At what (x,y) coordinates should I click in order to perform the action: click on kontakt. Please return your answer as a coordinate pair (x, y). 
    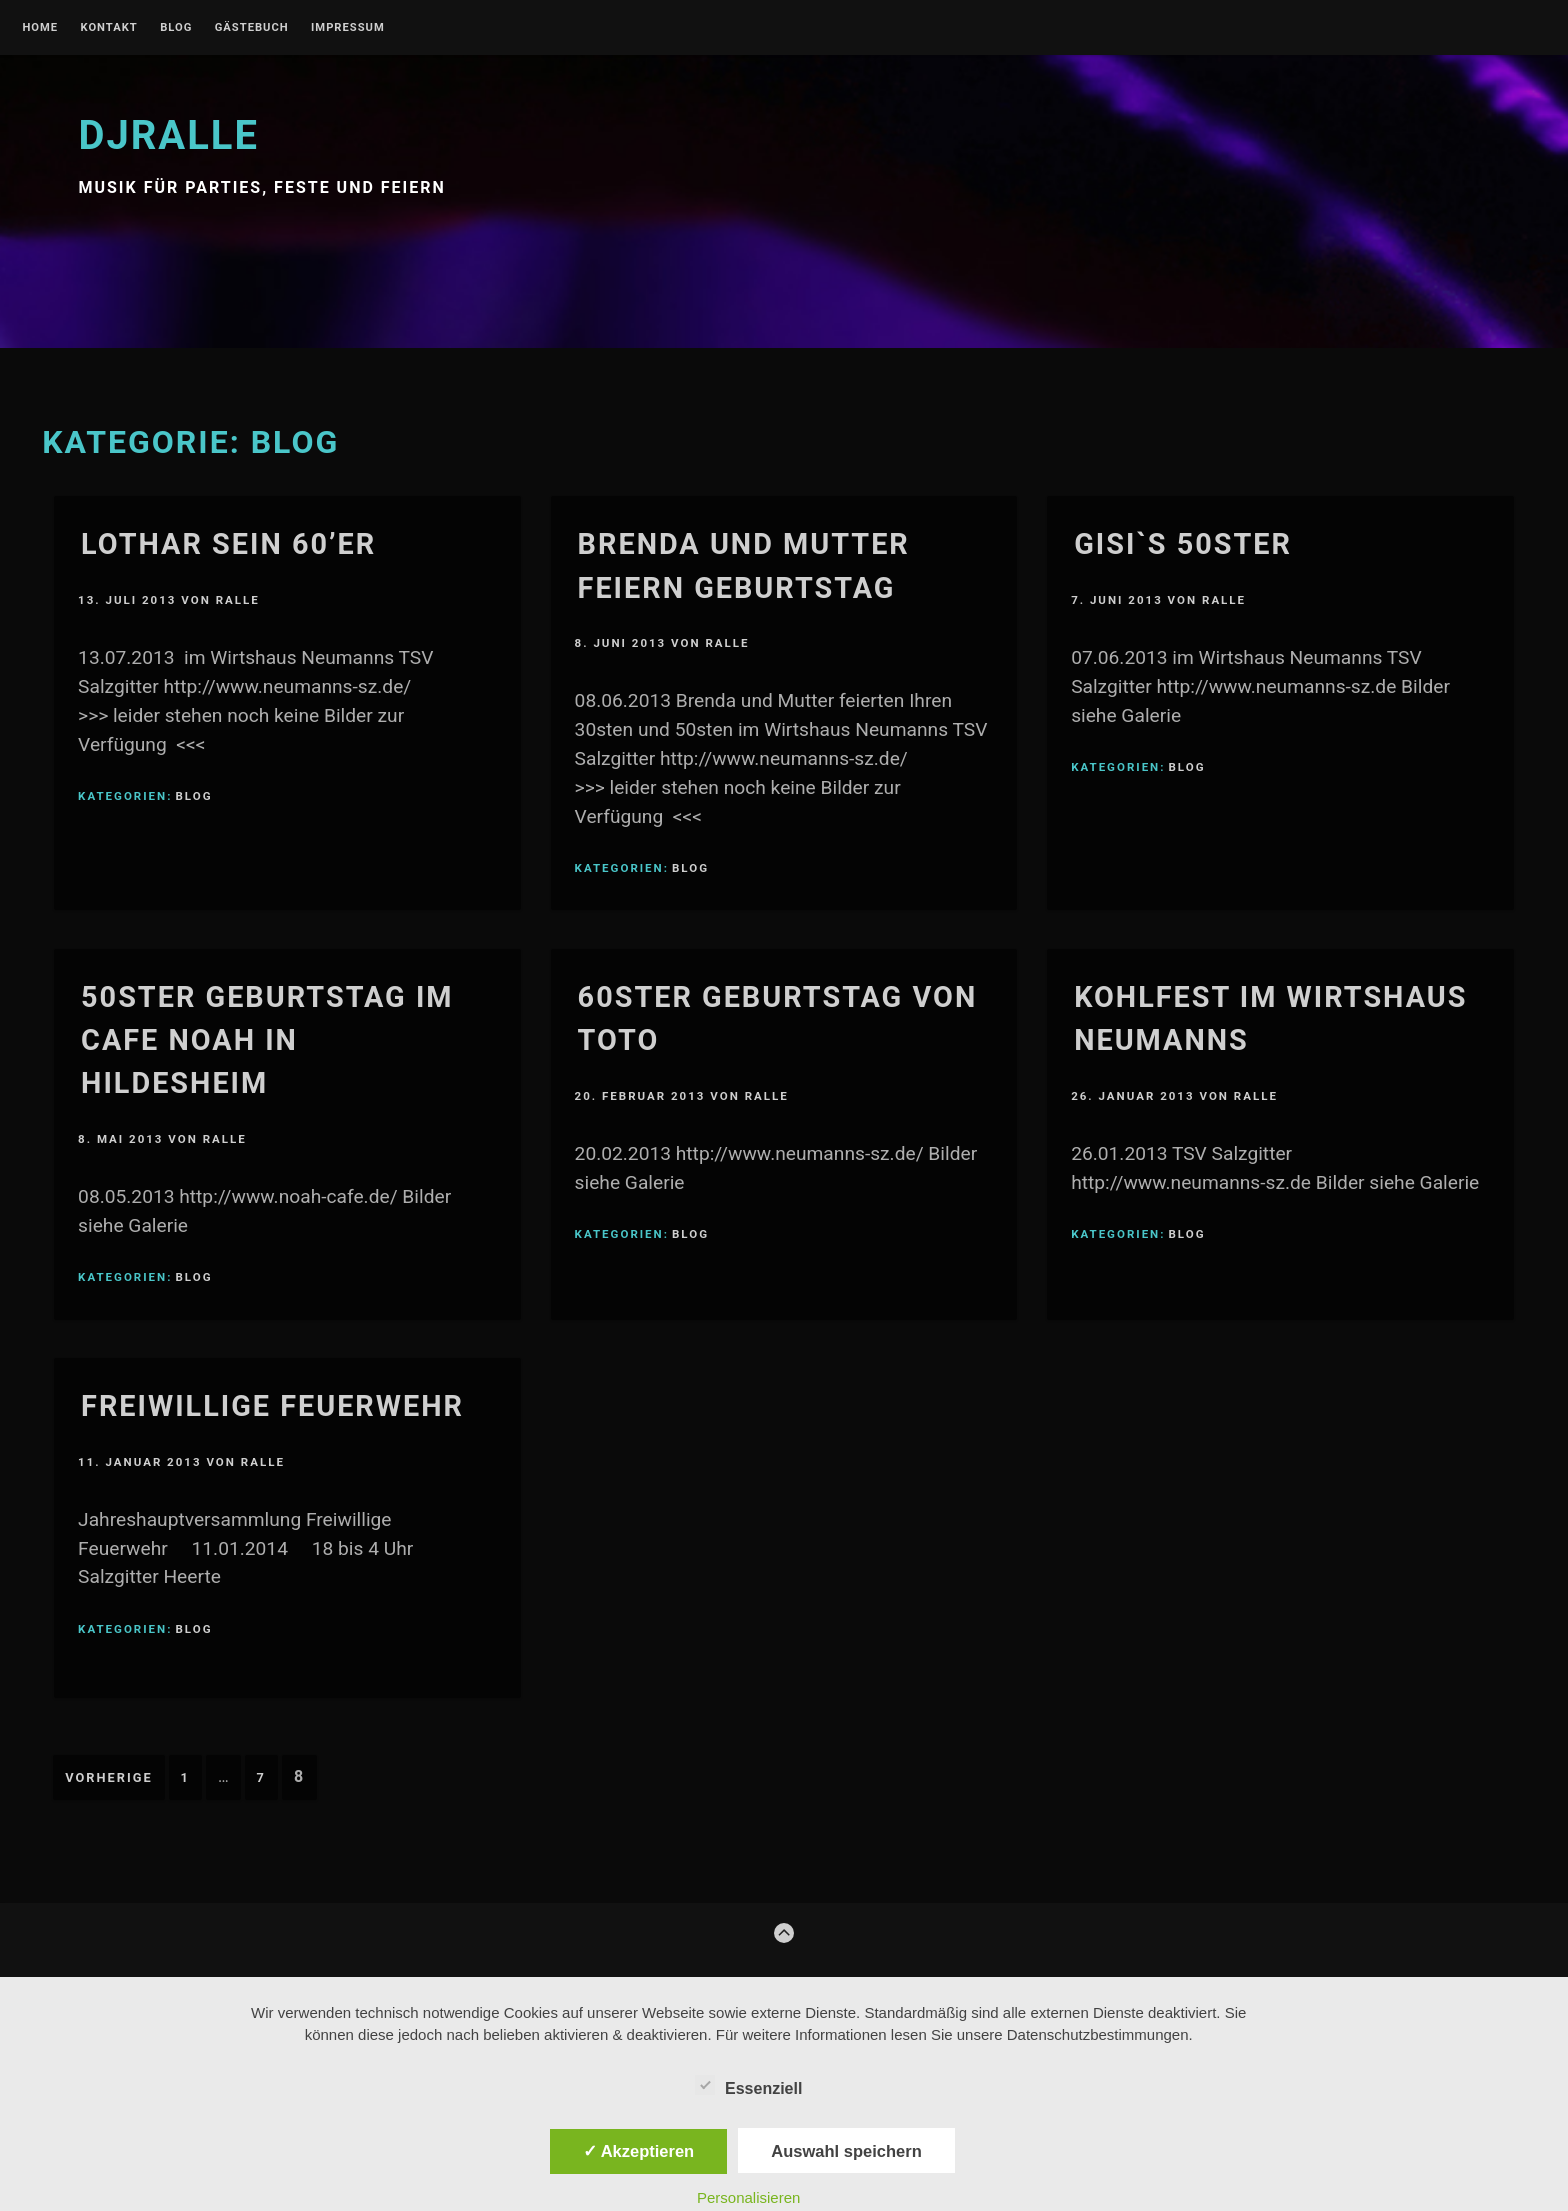
    Looking at the image, I should click on (108, 28).